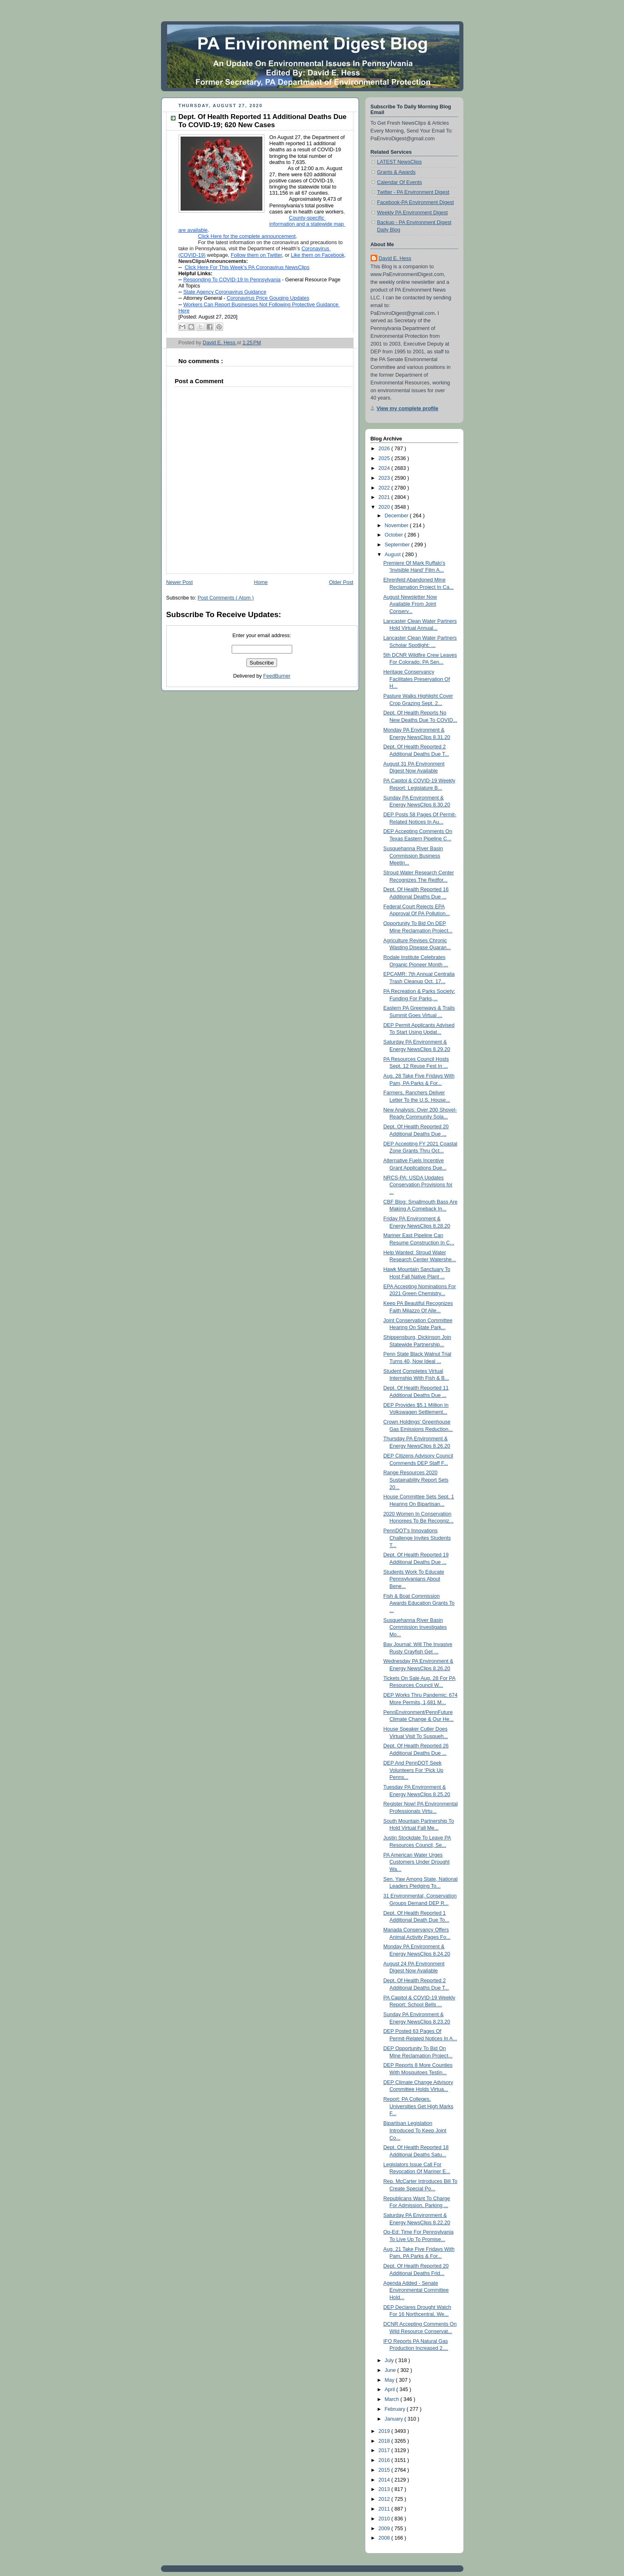 This screenshot has width=624, height=2576. Describe the element at coordinates (397, 525) in the screenshot. I see `November` at that location.